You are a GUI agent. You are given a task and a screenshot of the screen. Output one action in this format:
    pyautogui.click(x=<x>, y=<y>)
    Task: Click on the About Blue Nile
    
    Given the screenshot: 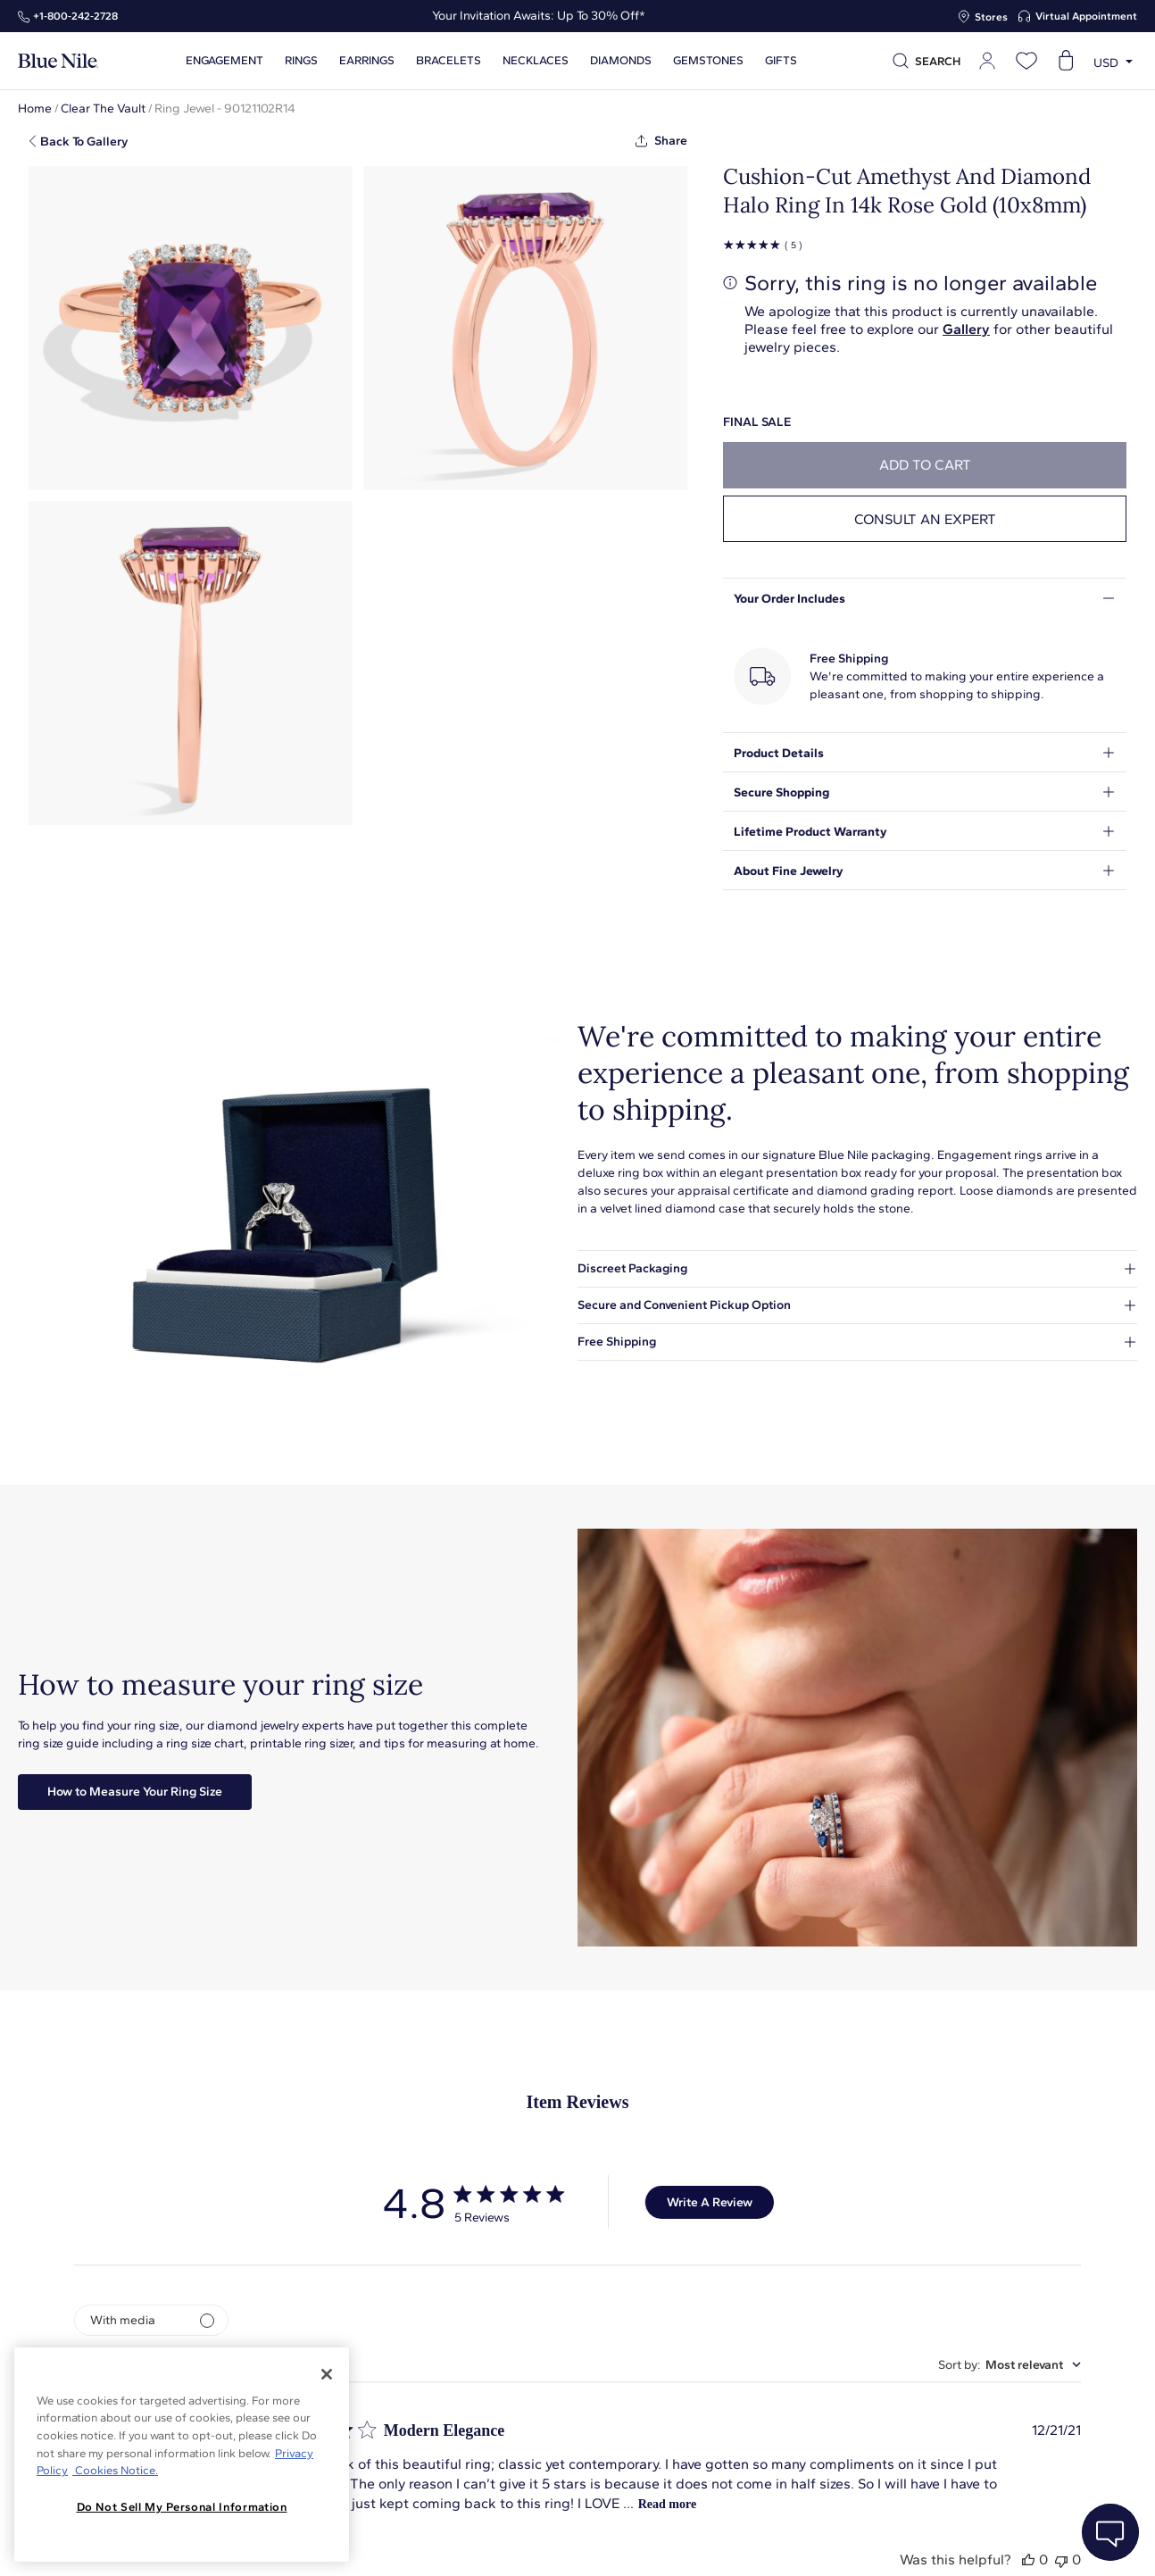 What is the action you would take?
    pyautogui.click(x=405, y=2542)
    